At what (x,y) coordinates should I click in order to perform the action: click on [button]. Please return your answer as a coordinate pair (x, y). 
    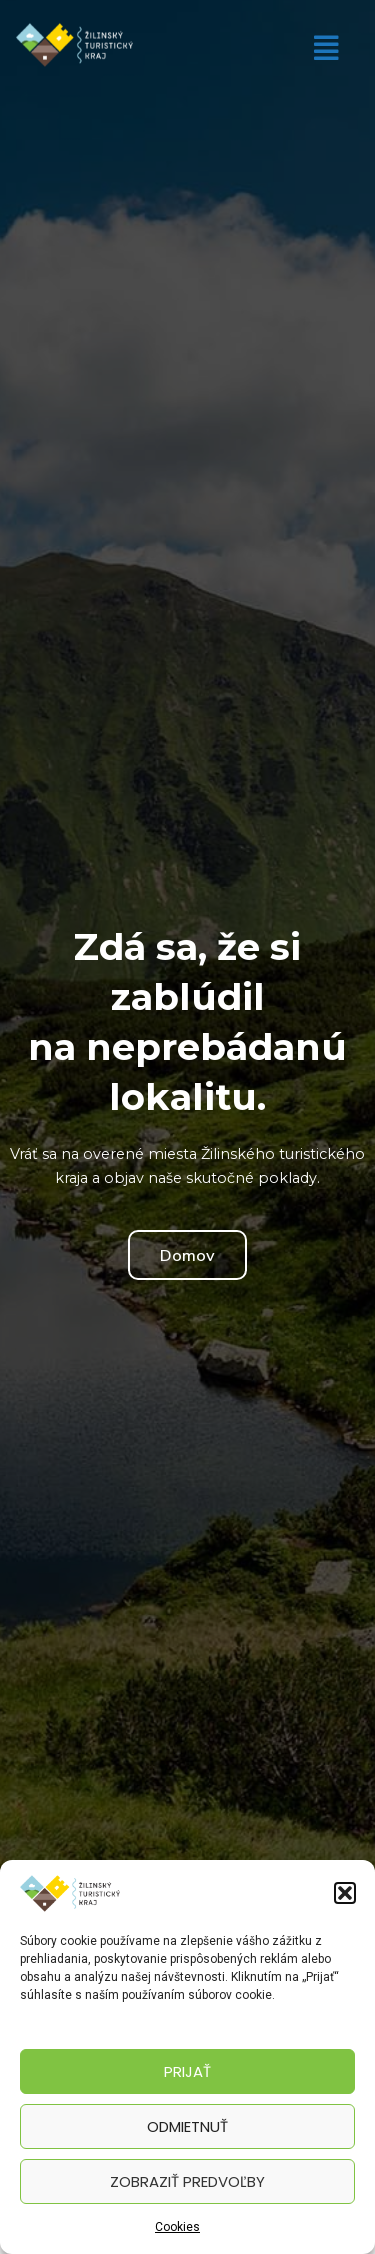
    Looking at the image, I should click on (345, 1893).